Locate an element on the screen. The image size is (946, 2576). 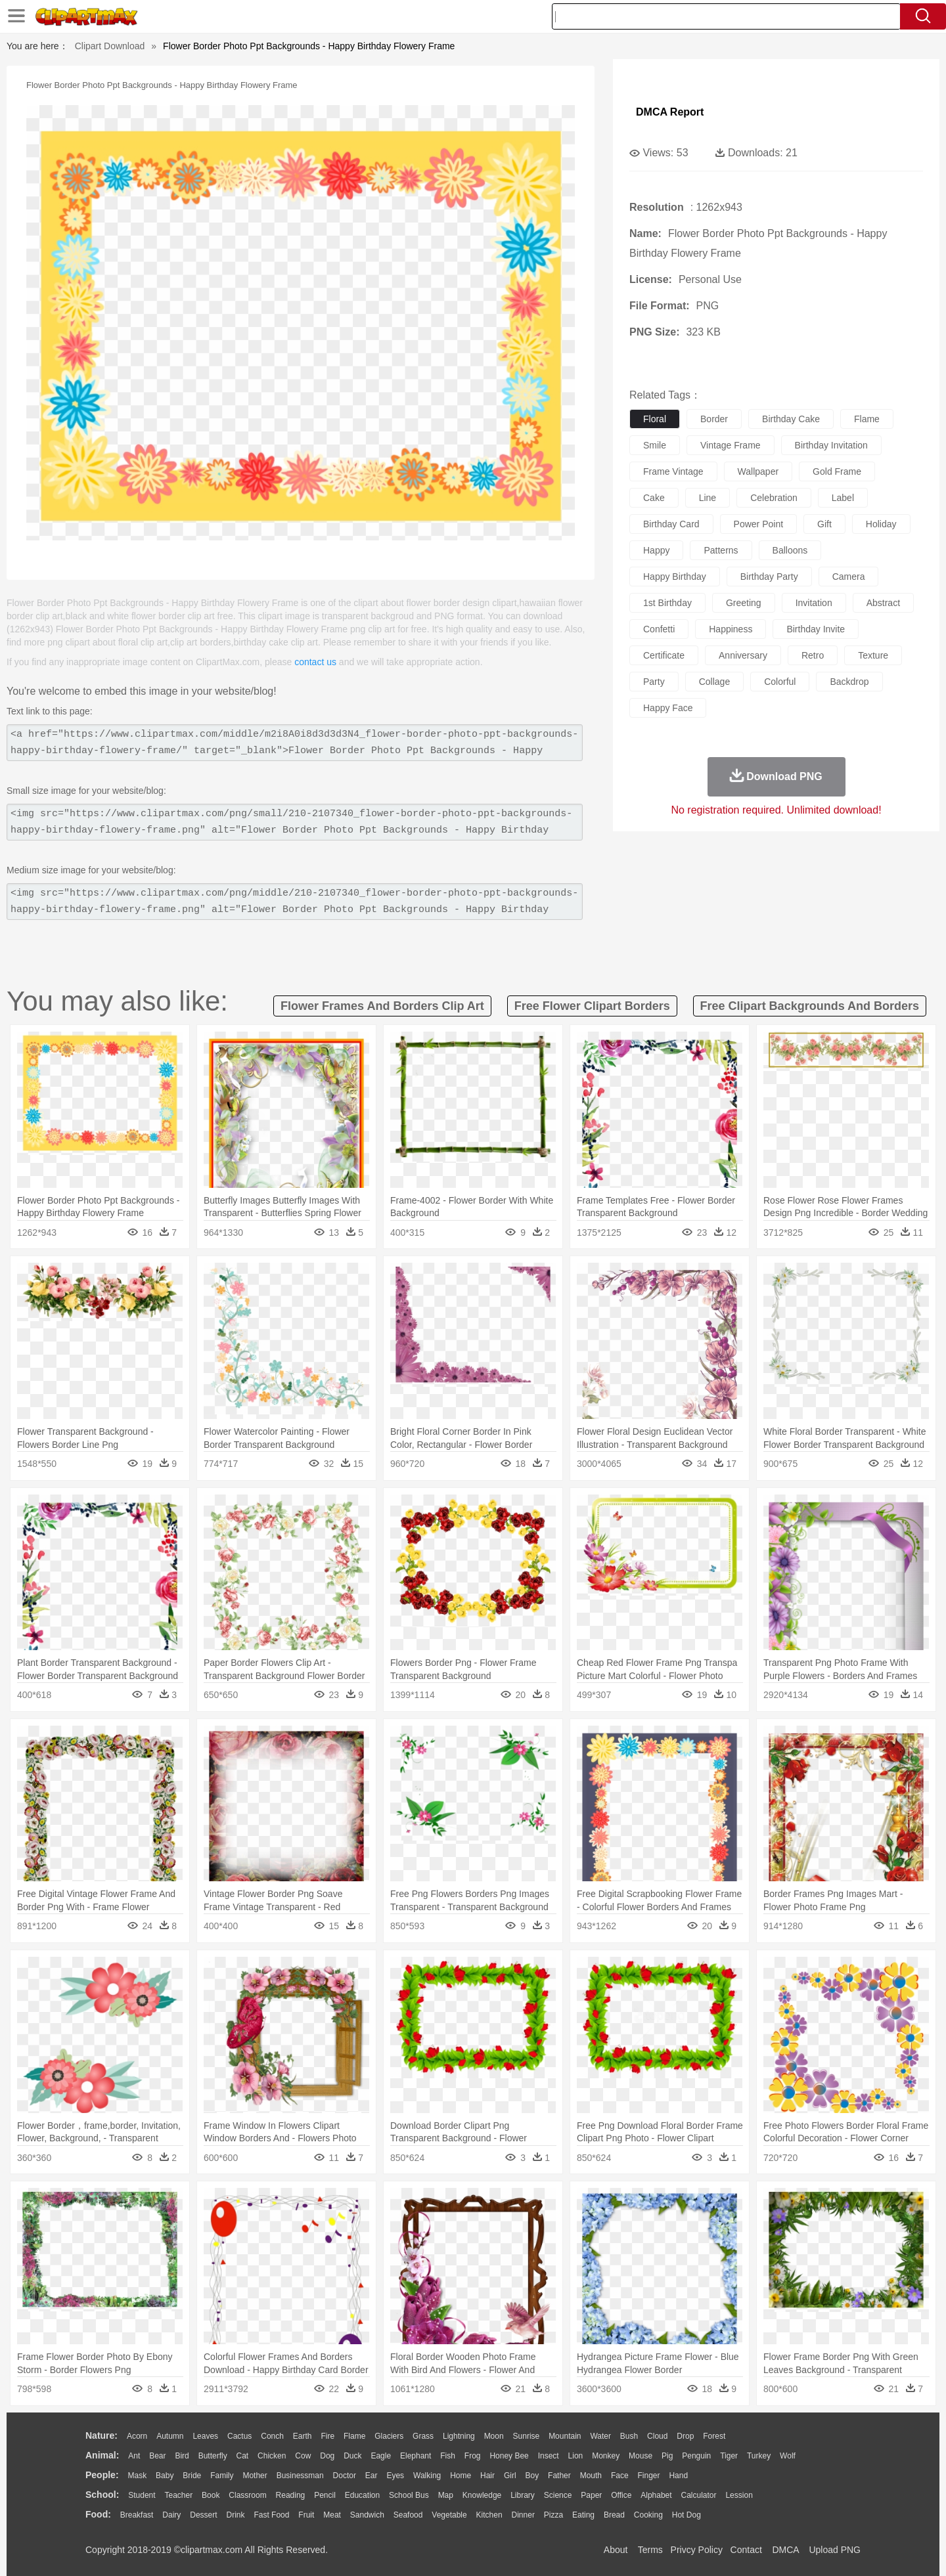
Bush is located at coordinates (629, 2436).